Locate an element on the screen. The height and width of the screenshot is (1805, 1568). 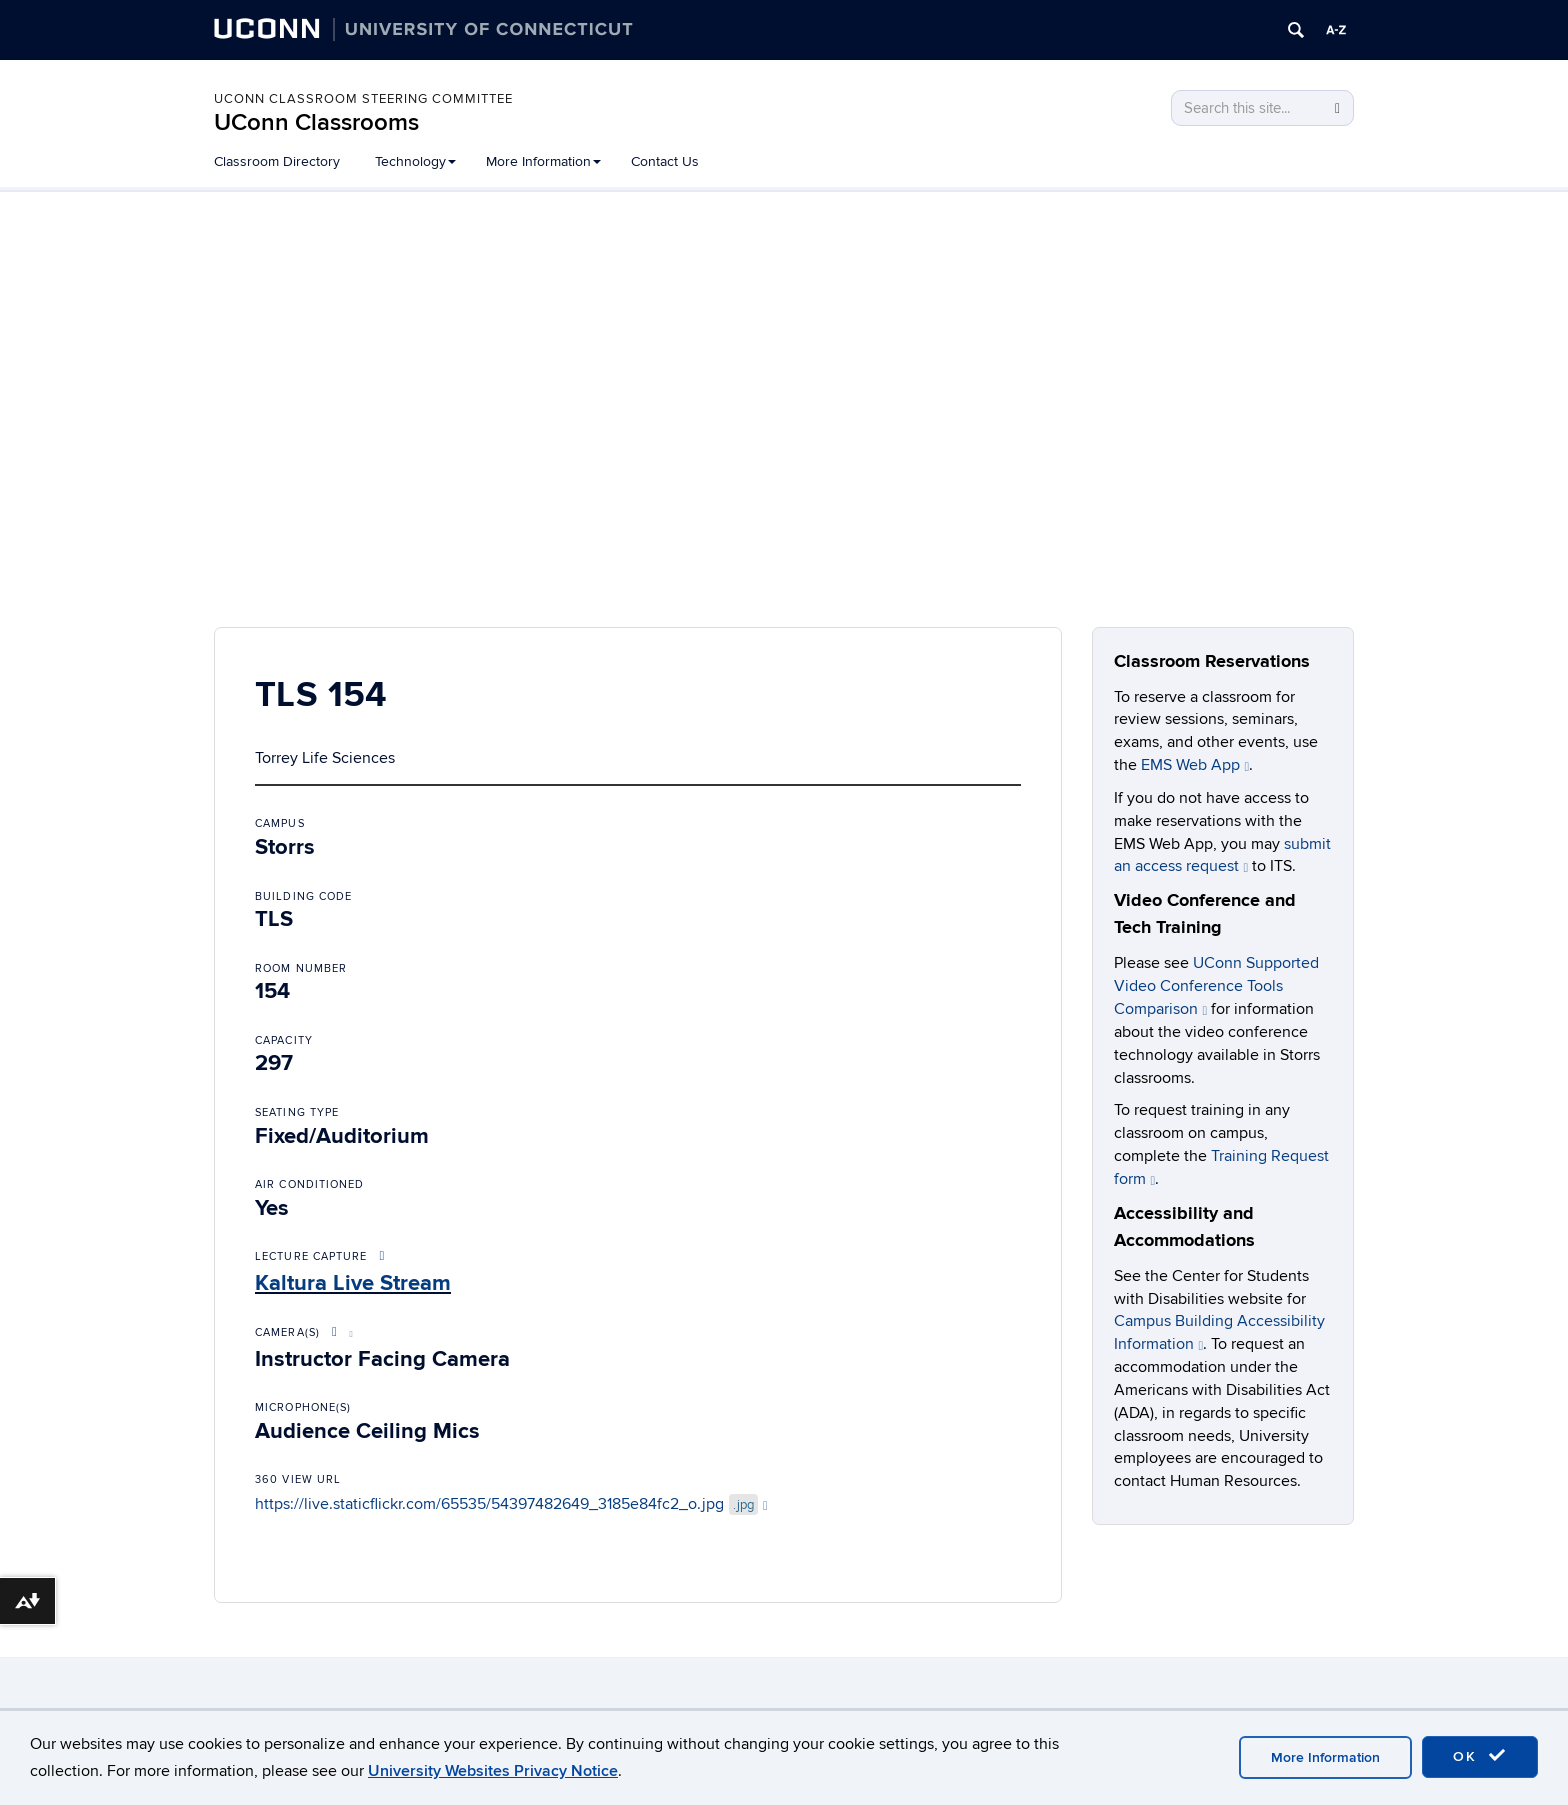
Technology is located at coordinates (415, 161).